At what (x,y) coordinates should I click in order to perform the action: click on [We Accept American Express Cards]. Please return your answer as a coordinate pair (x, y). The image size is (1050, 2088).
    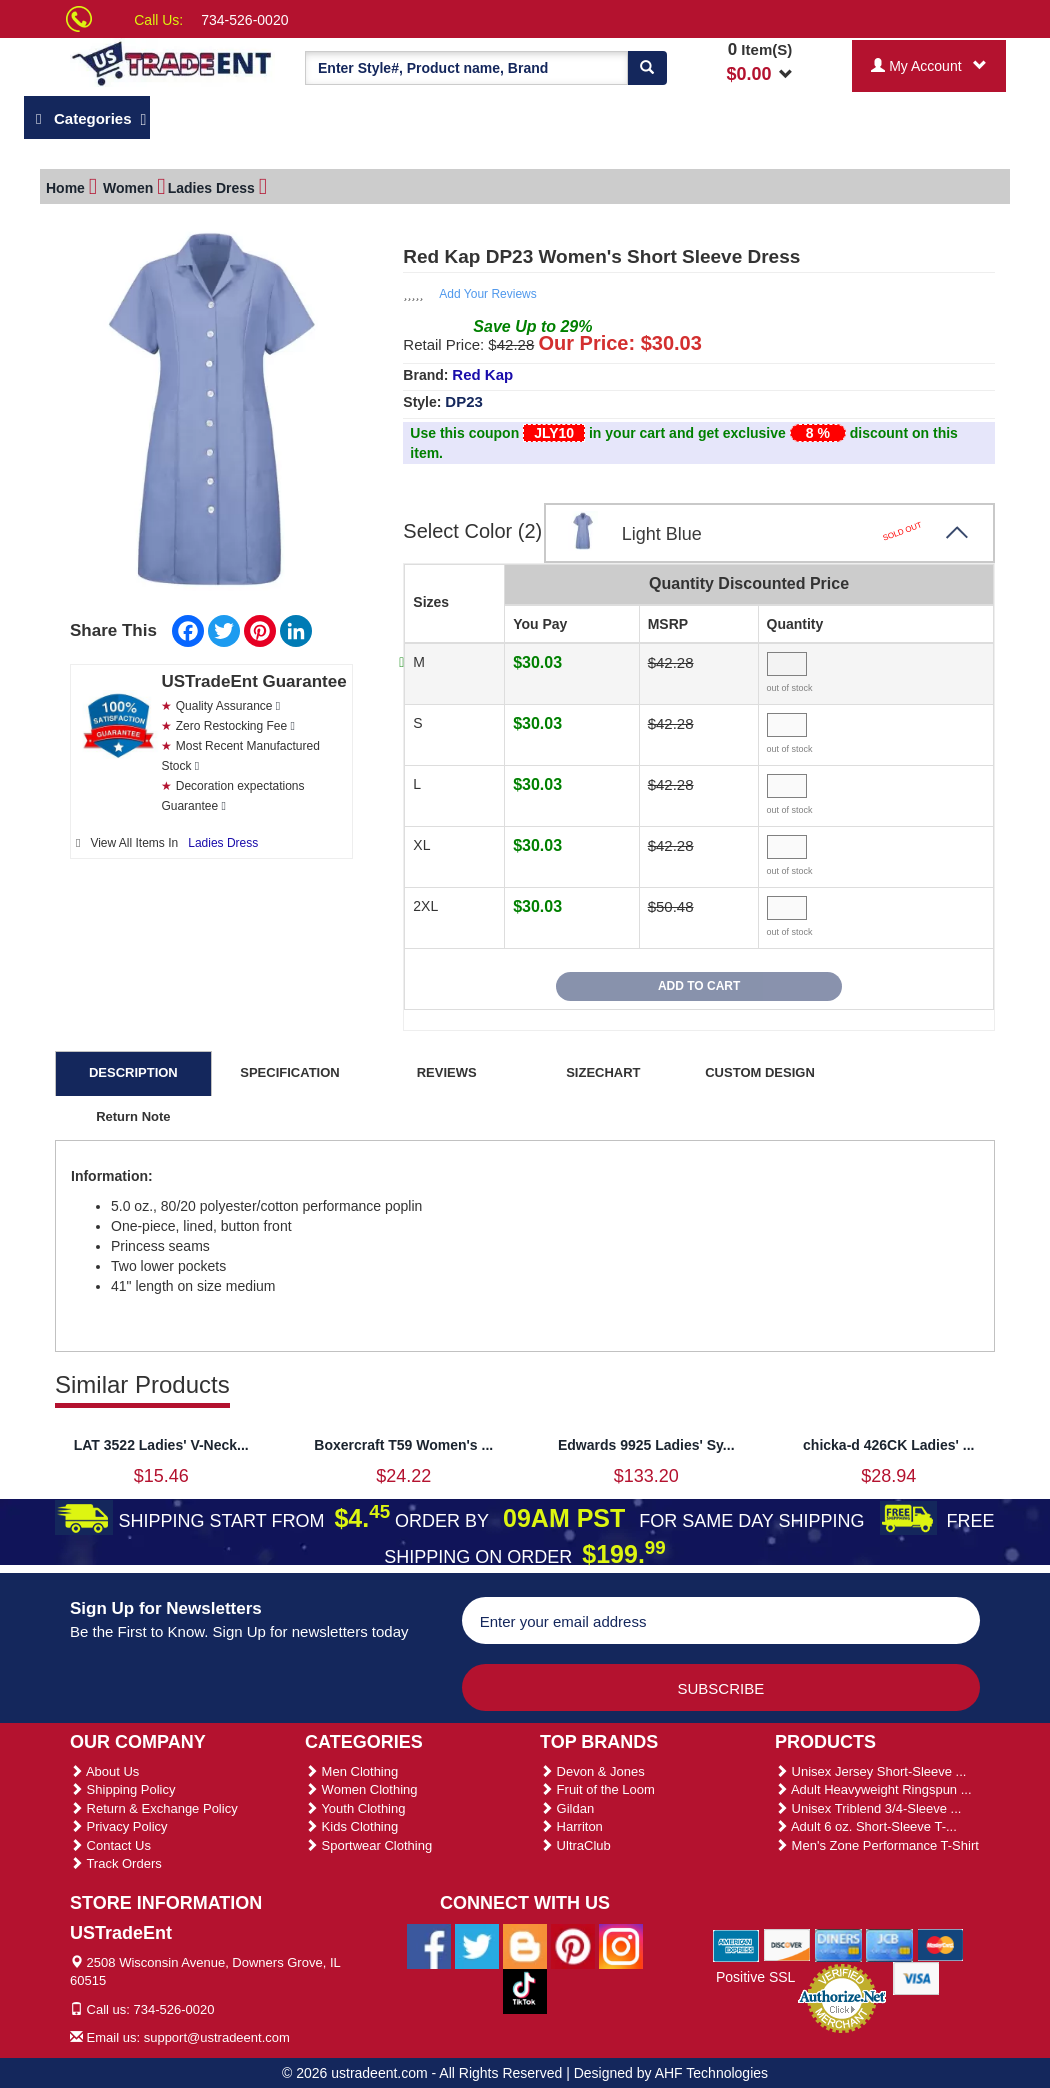
    Looking at the image, I should click on (736, 1941).